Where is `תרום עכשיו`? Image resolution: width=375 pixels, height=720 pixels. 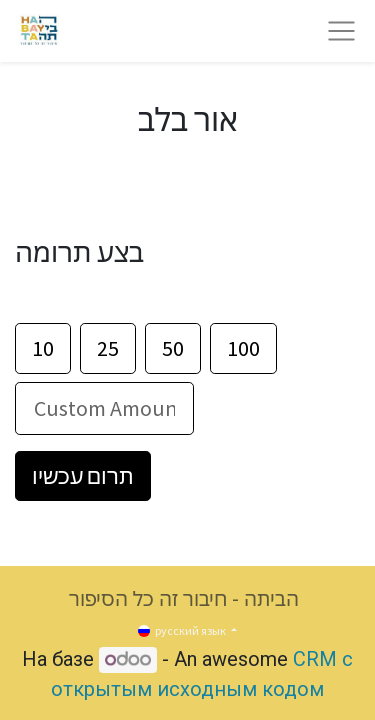 תרום עכשיו is located at coordinates (83, 476).